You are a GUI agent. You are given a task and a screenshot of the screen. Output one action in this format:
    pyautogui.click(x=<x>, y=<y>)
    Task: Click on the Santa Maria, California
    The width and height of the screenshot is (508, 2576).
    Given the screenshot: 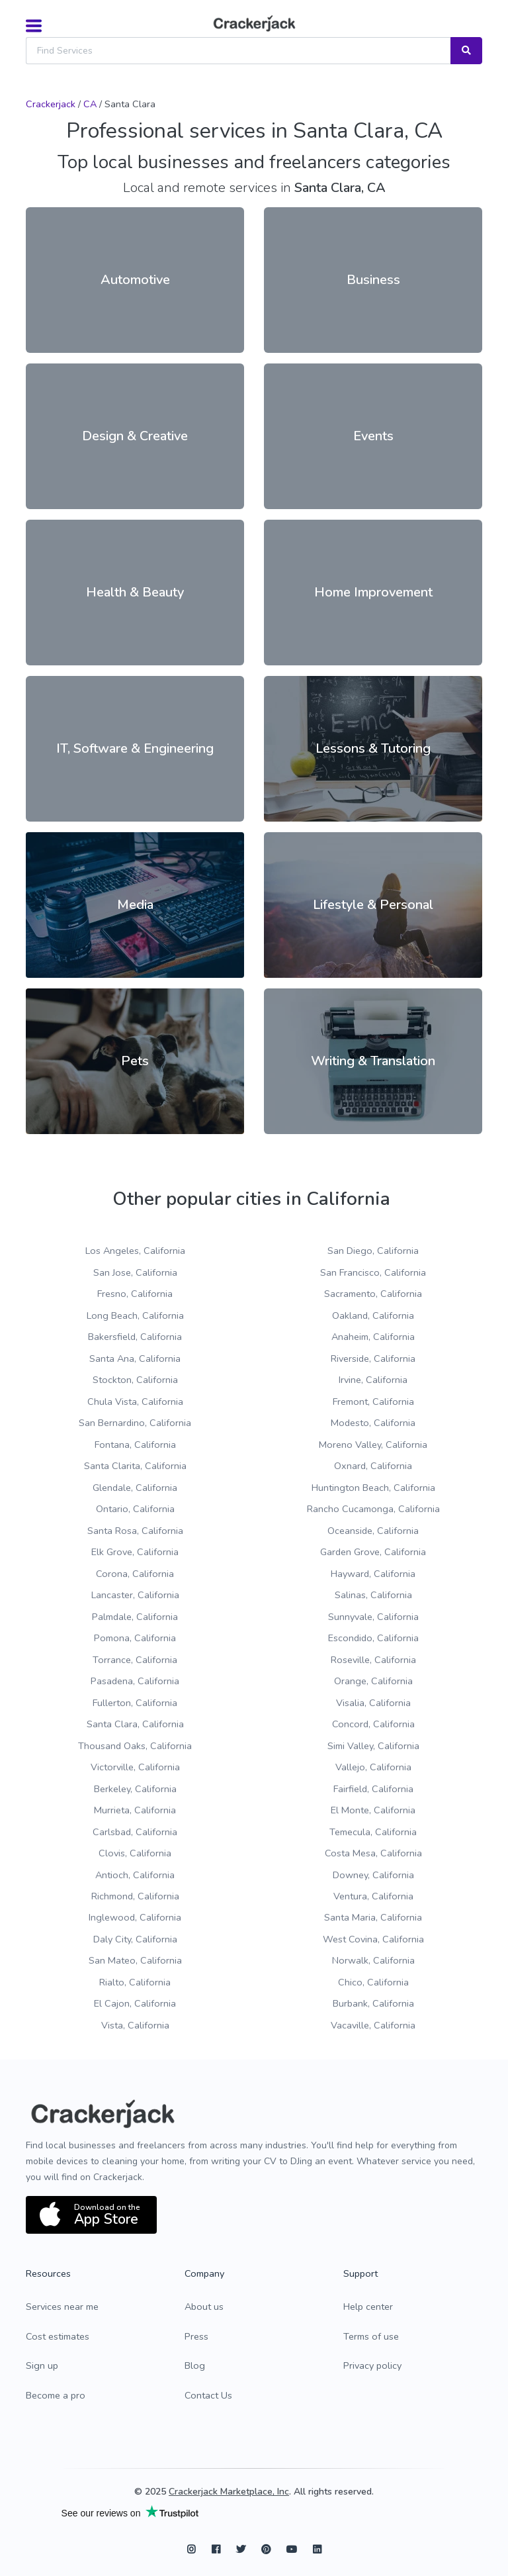 What is the action you would take?
    pyautogui.click(x=373, y=1917)
    